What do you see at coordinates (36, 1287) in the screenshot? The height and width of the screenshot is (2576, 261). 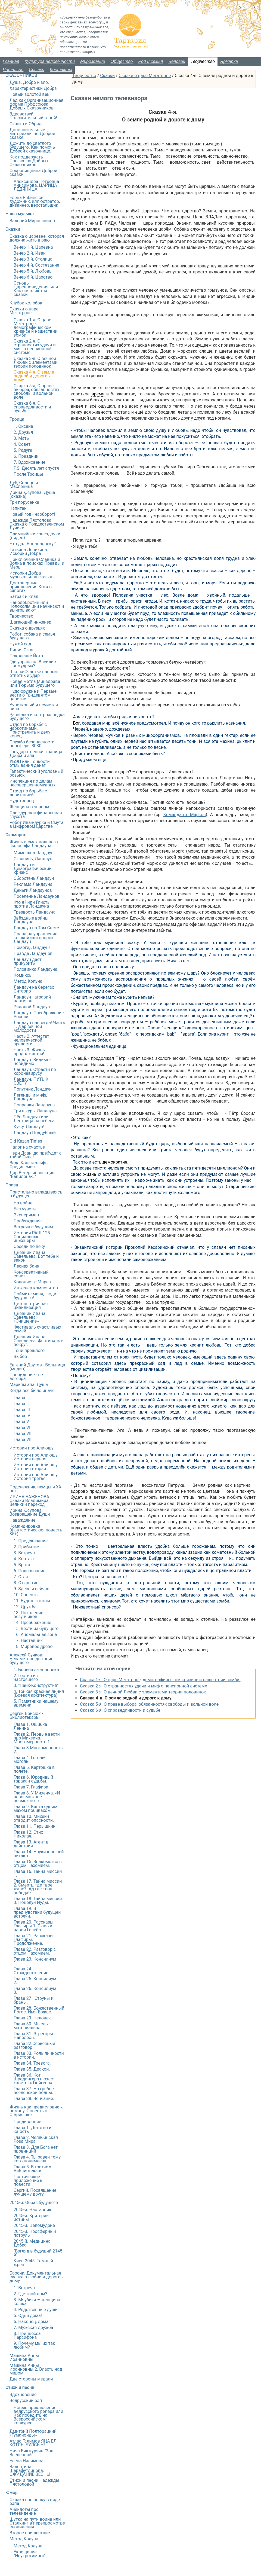 I see `Инженер-композитор` at bounding box center [36, 1287].